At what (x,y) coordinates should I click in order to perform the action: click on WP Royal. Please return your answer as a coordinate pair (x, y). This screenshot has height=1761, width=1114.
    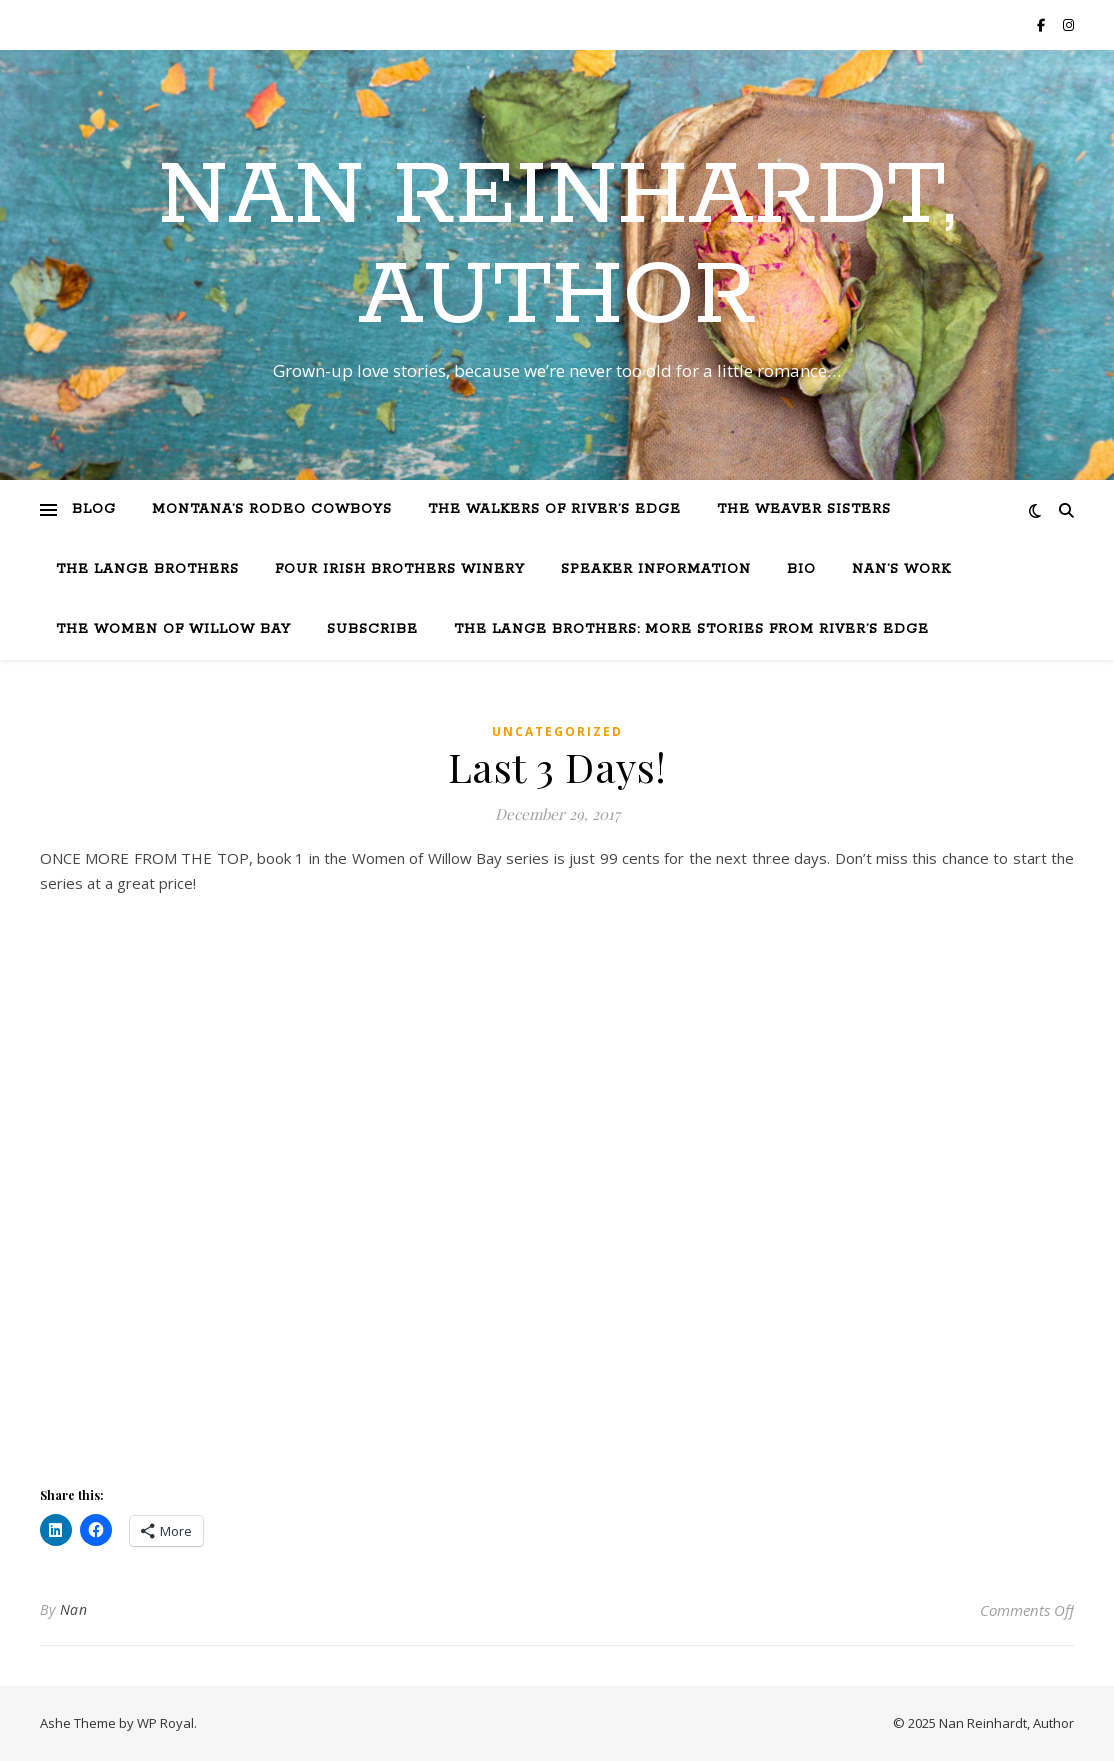
    Looking at the image, I should click on (165, 1723).